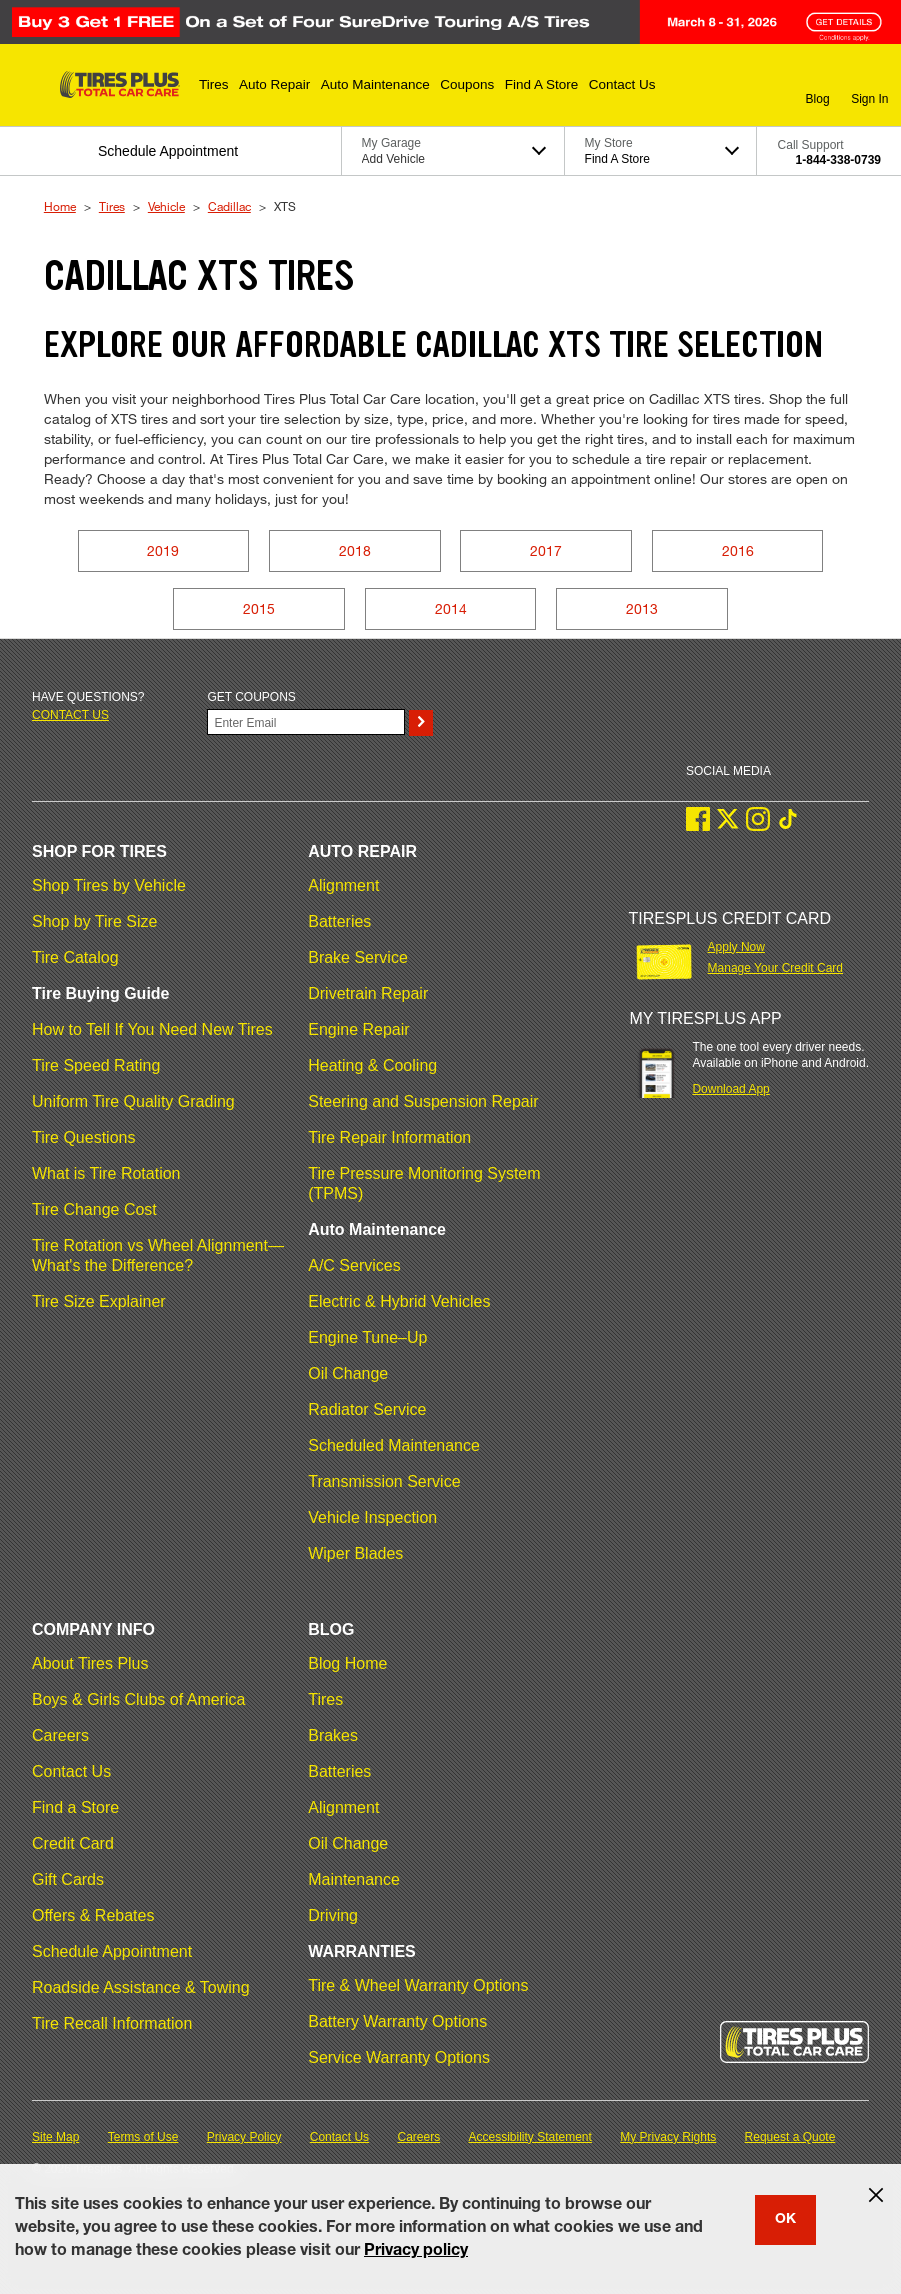 This screenshot has width=901, height=2294. What do you see at coordinates (71, 1771) in the screenshot?
I see `Contact Us` at bounding box center [71, 1771].